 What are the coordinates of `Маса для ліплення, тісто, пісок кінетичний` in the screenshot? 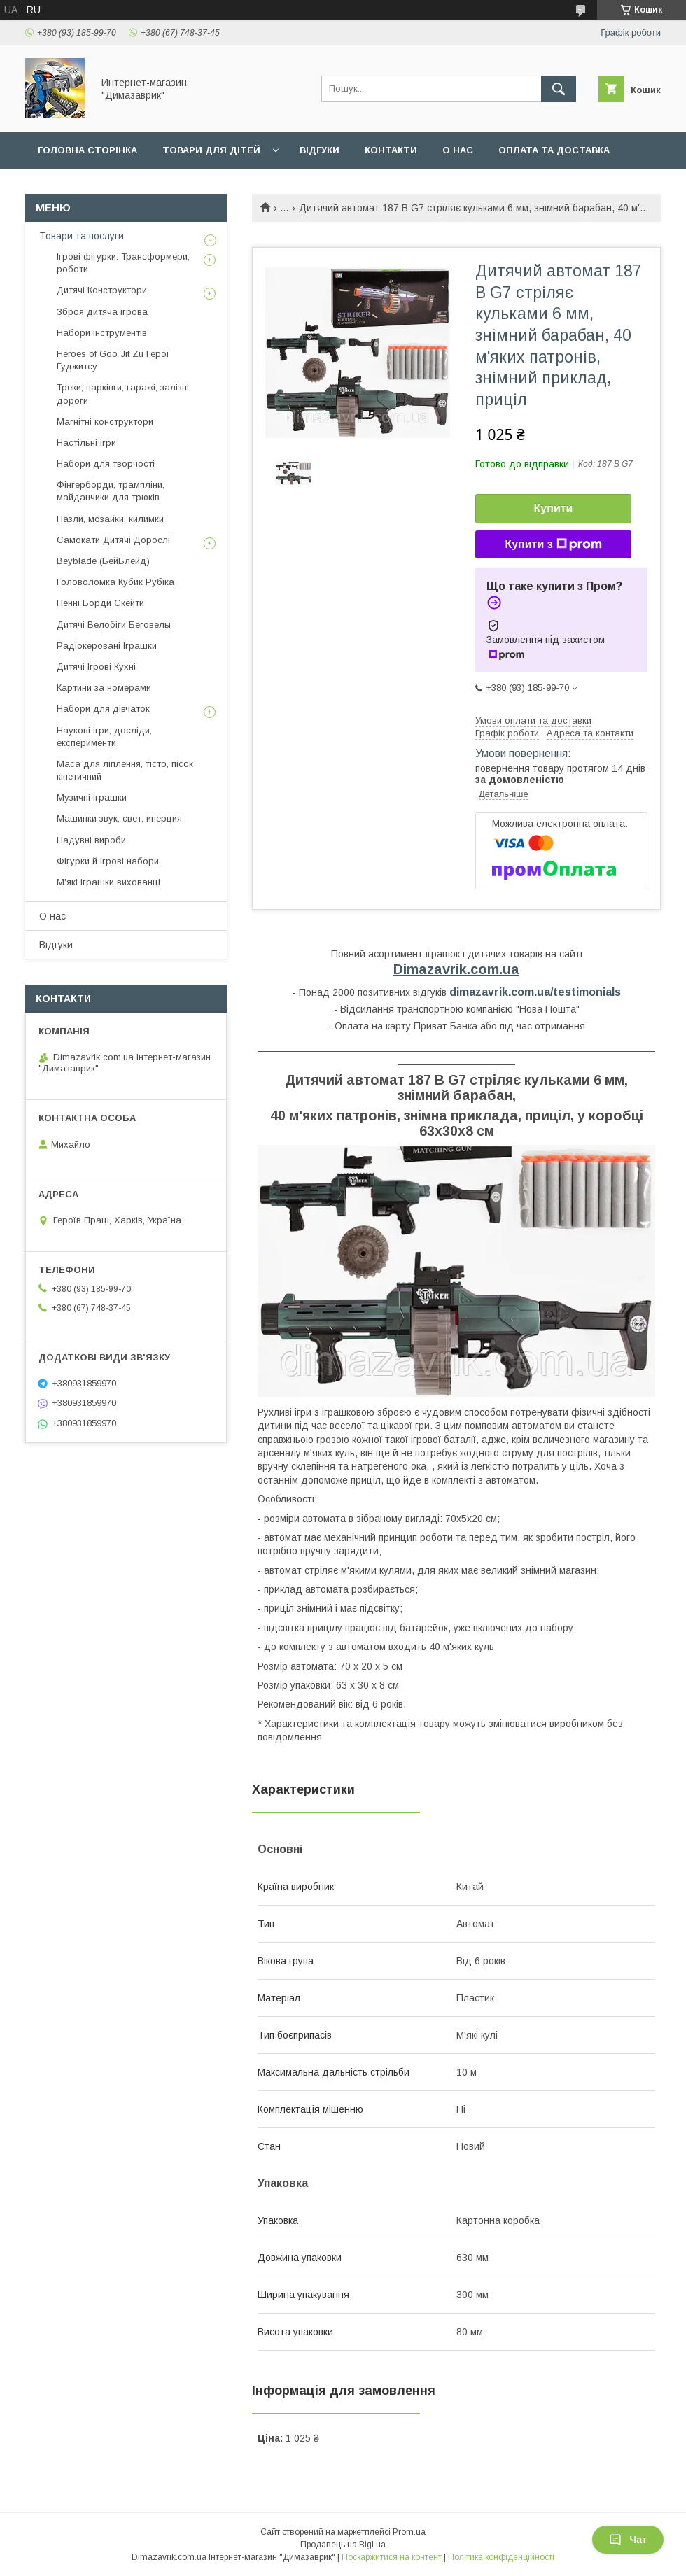 It's located at (125, 770).